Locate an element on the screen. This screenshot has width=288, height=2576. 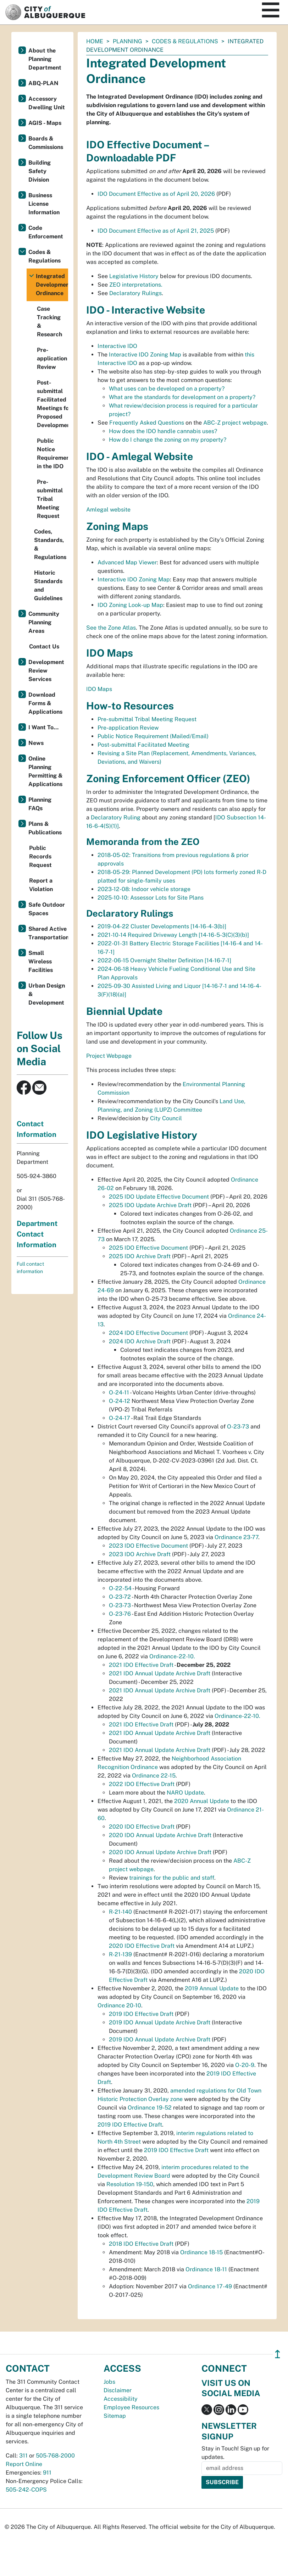
Public Notice Requirement in the IDO is located at coordinates (52, 453).